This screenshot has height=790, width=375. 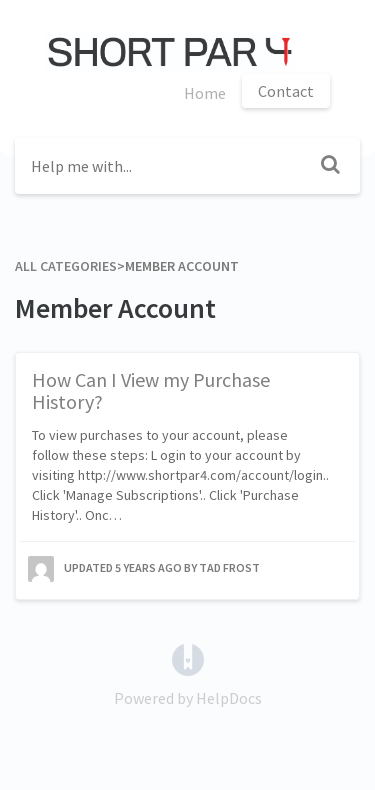 What do you see at coordinates (66, 266) in the screenshot?
I see `All Categories` at bounding box center [66, 266].